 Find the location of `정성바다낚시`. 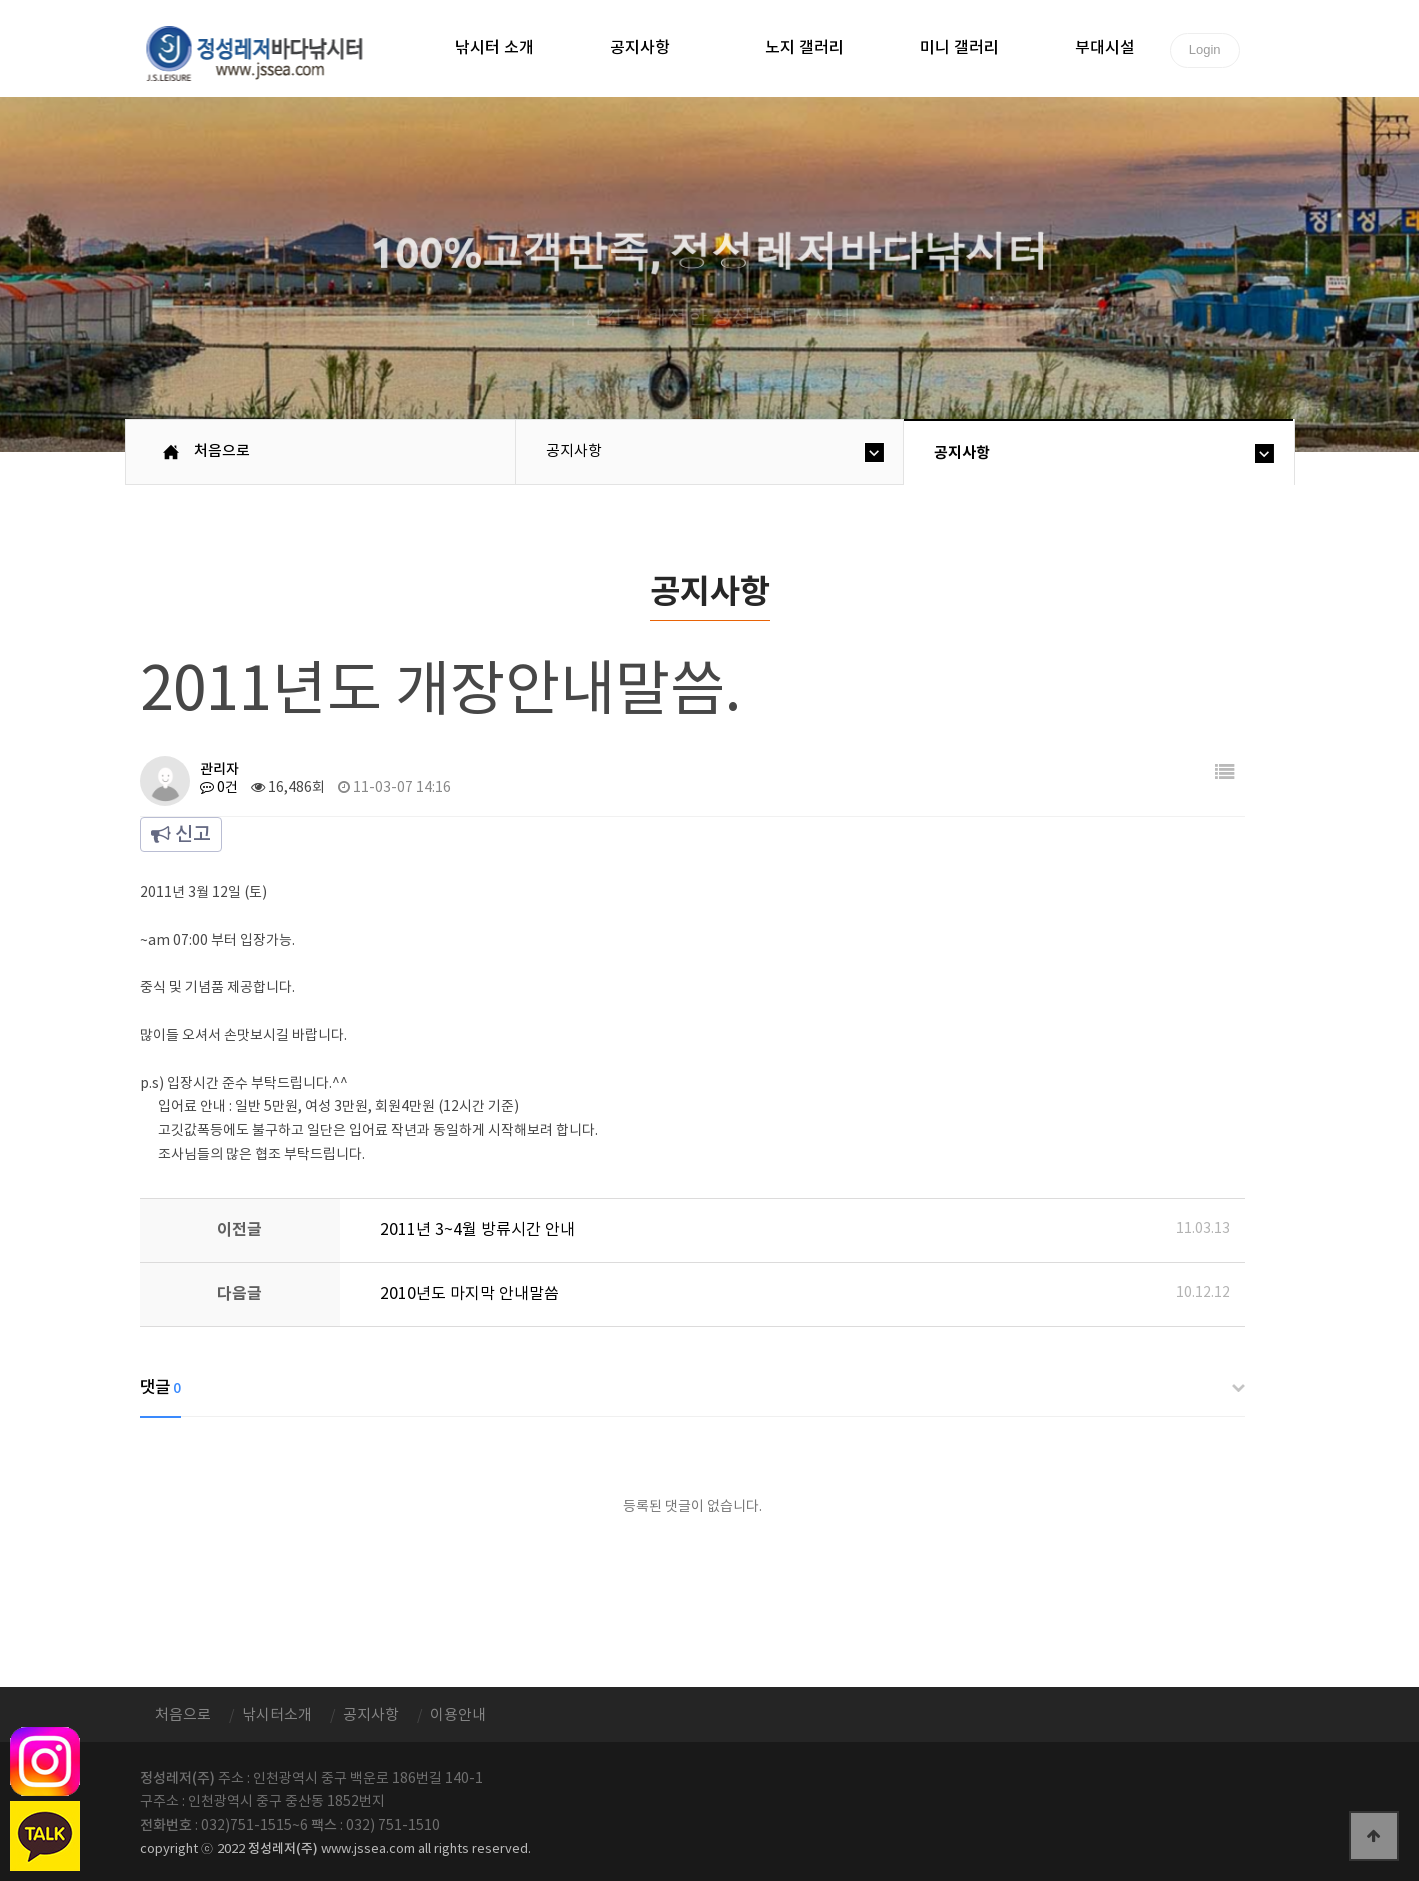

정성바다낚시 is located at coordinates (267, 52).